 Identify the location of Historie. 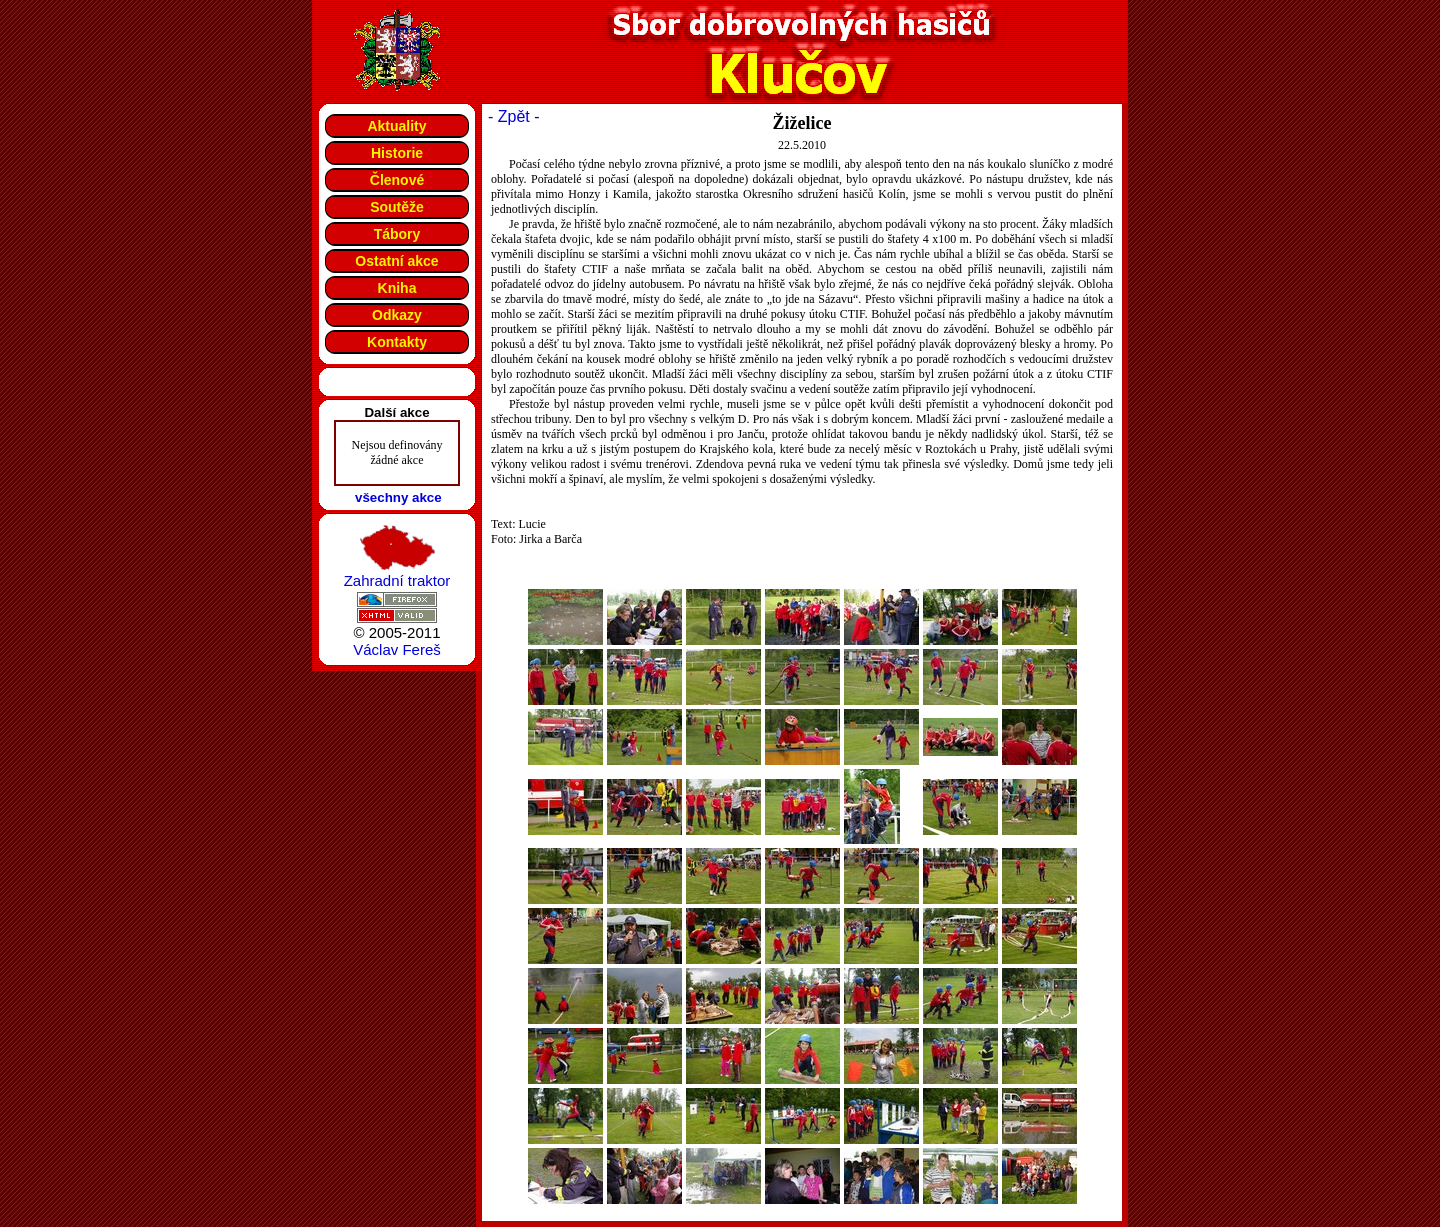
(397, 153).